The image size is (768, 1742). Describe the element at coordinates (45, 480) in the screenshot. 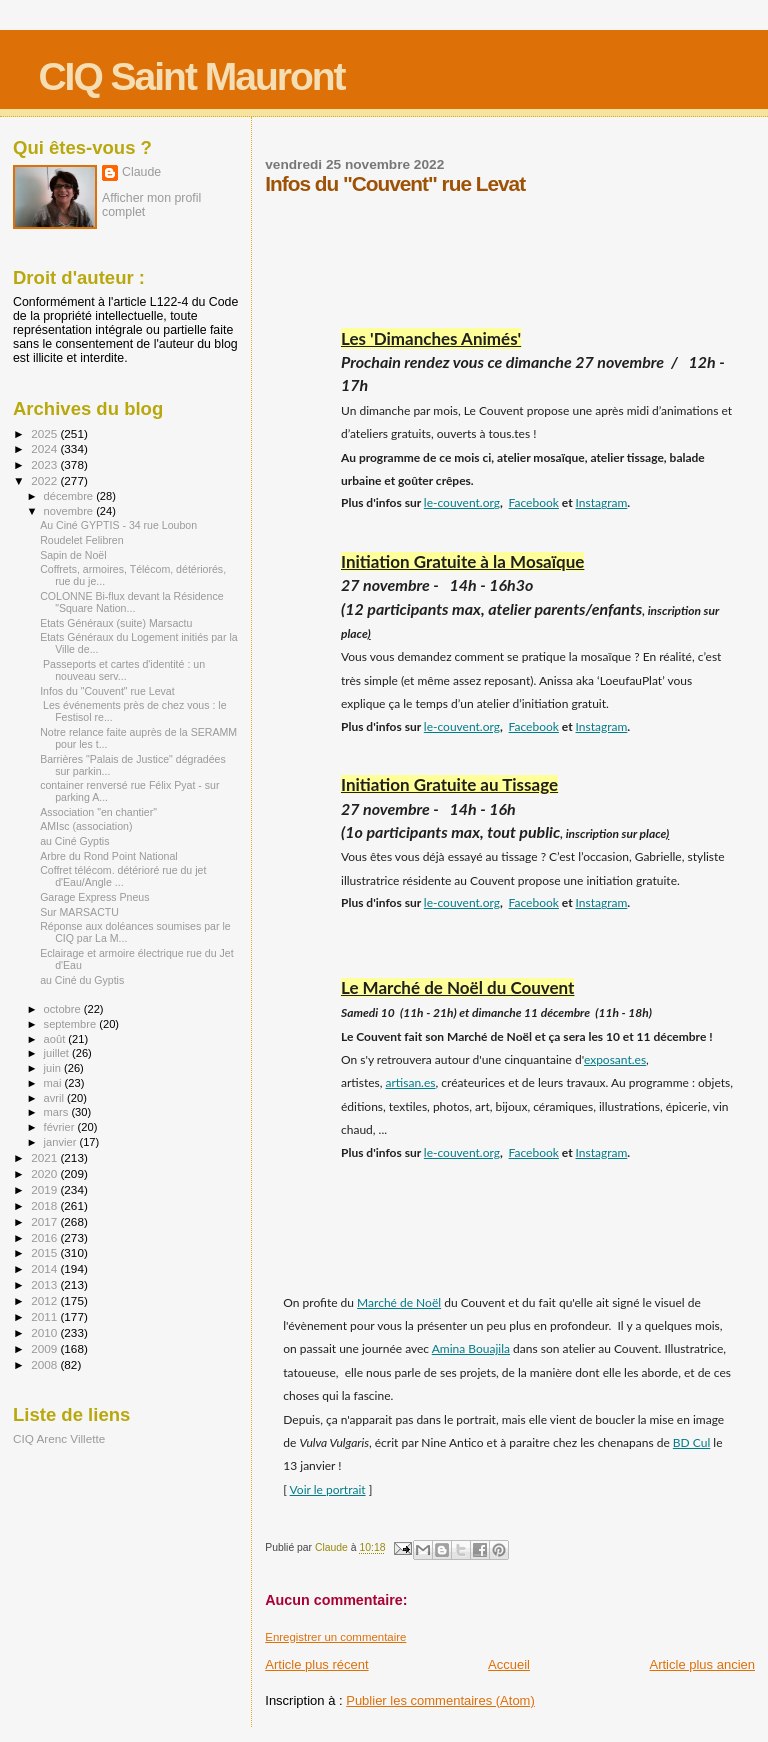

I see `2022` at that location.